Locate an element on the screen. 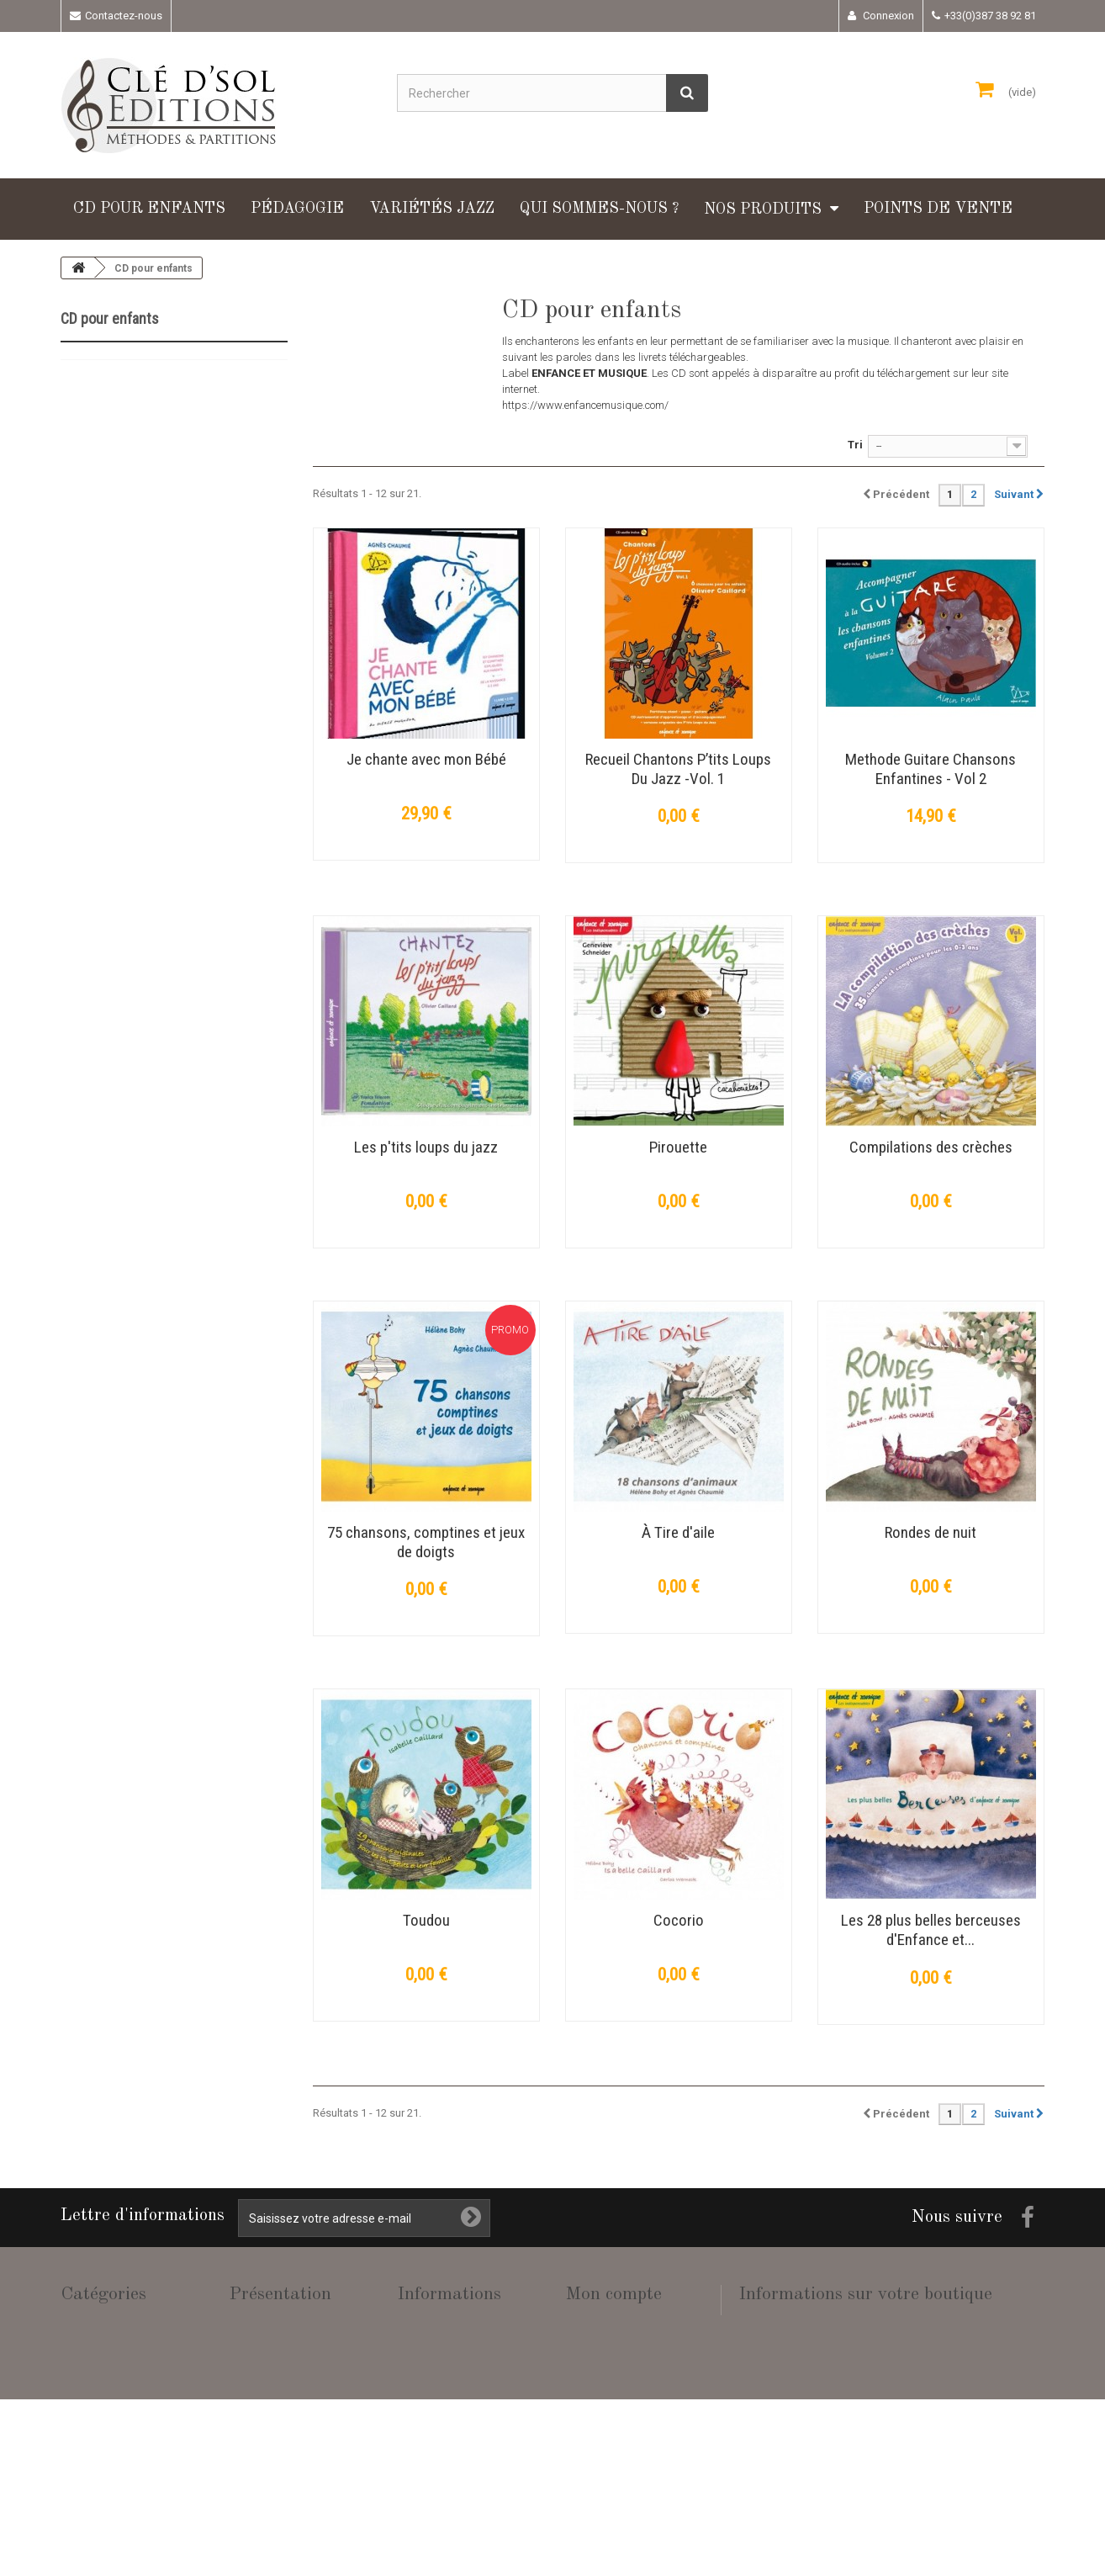 The image size is (1105, 2576). Points de vente is located at coordinates (938, 208).